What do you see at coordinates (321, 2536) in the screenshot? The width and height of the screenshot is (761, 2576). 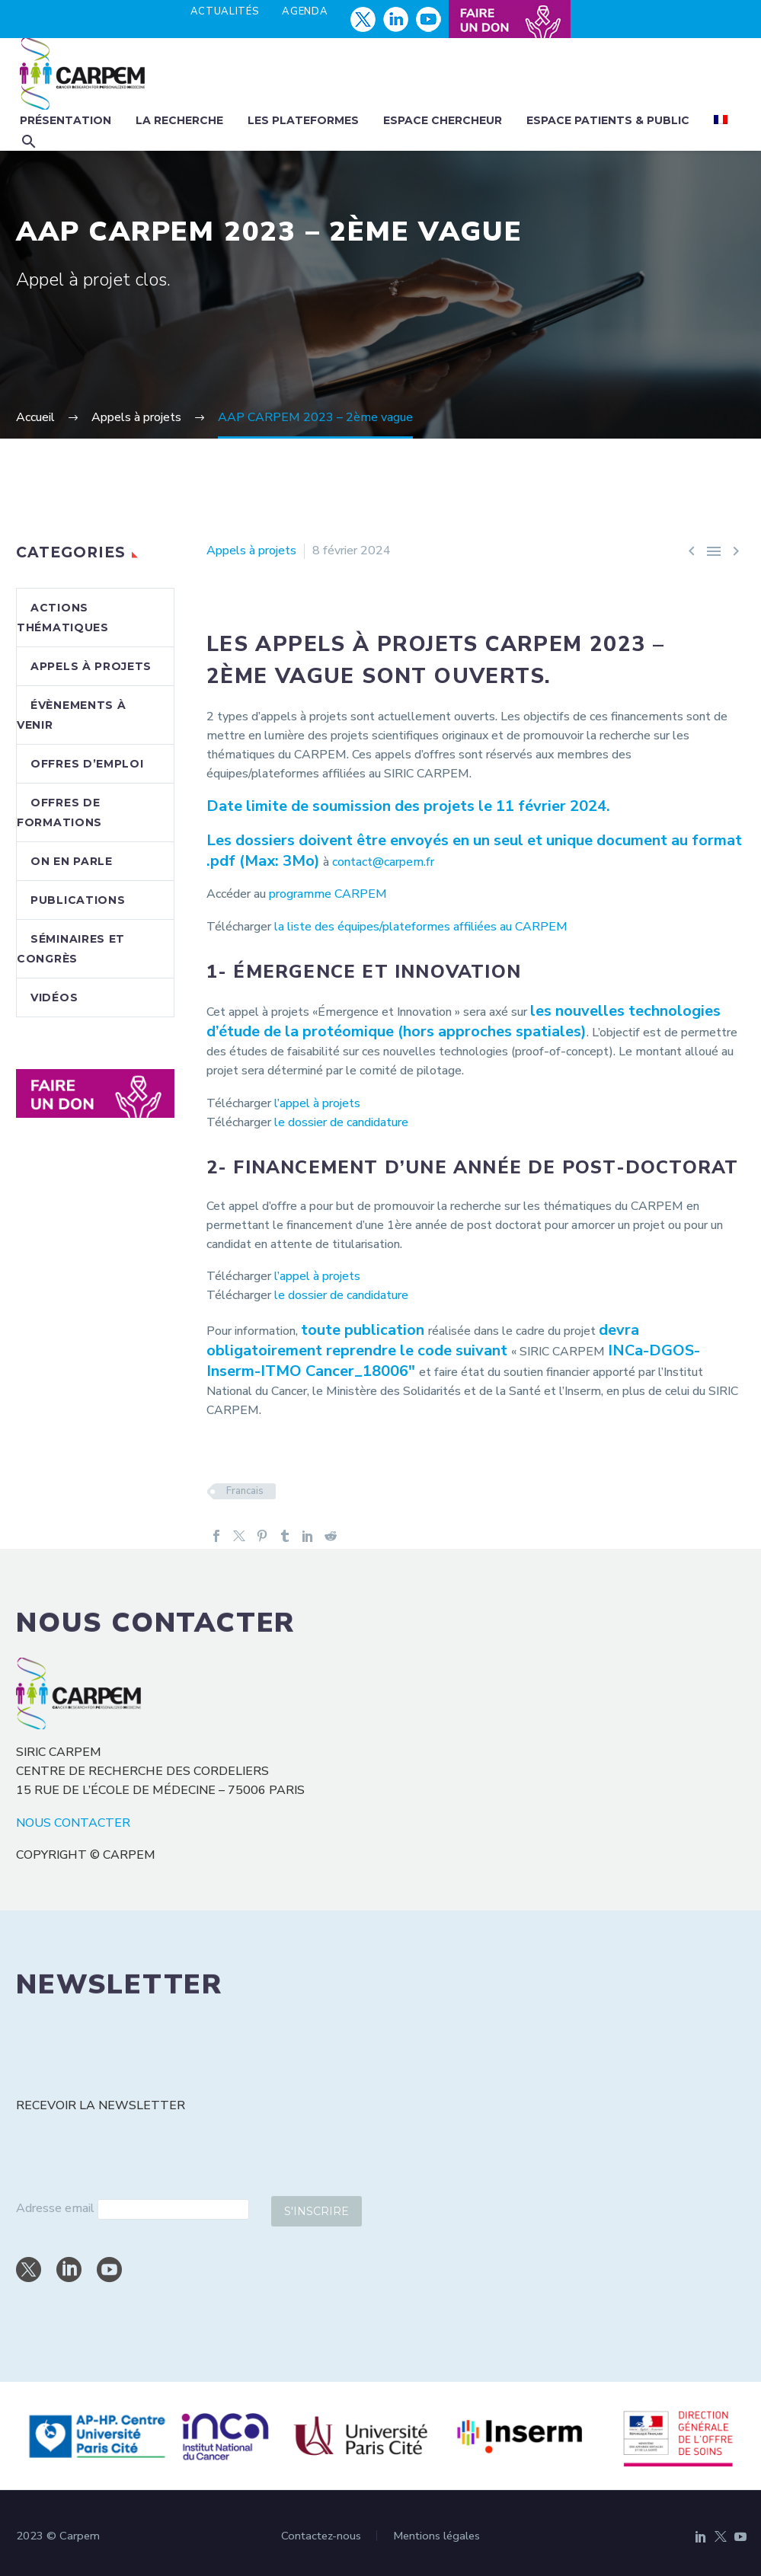 I see `Contactez-nous` at bounding box center [321, 2536].